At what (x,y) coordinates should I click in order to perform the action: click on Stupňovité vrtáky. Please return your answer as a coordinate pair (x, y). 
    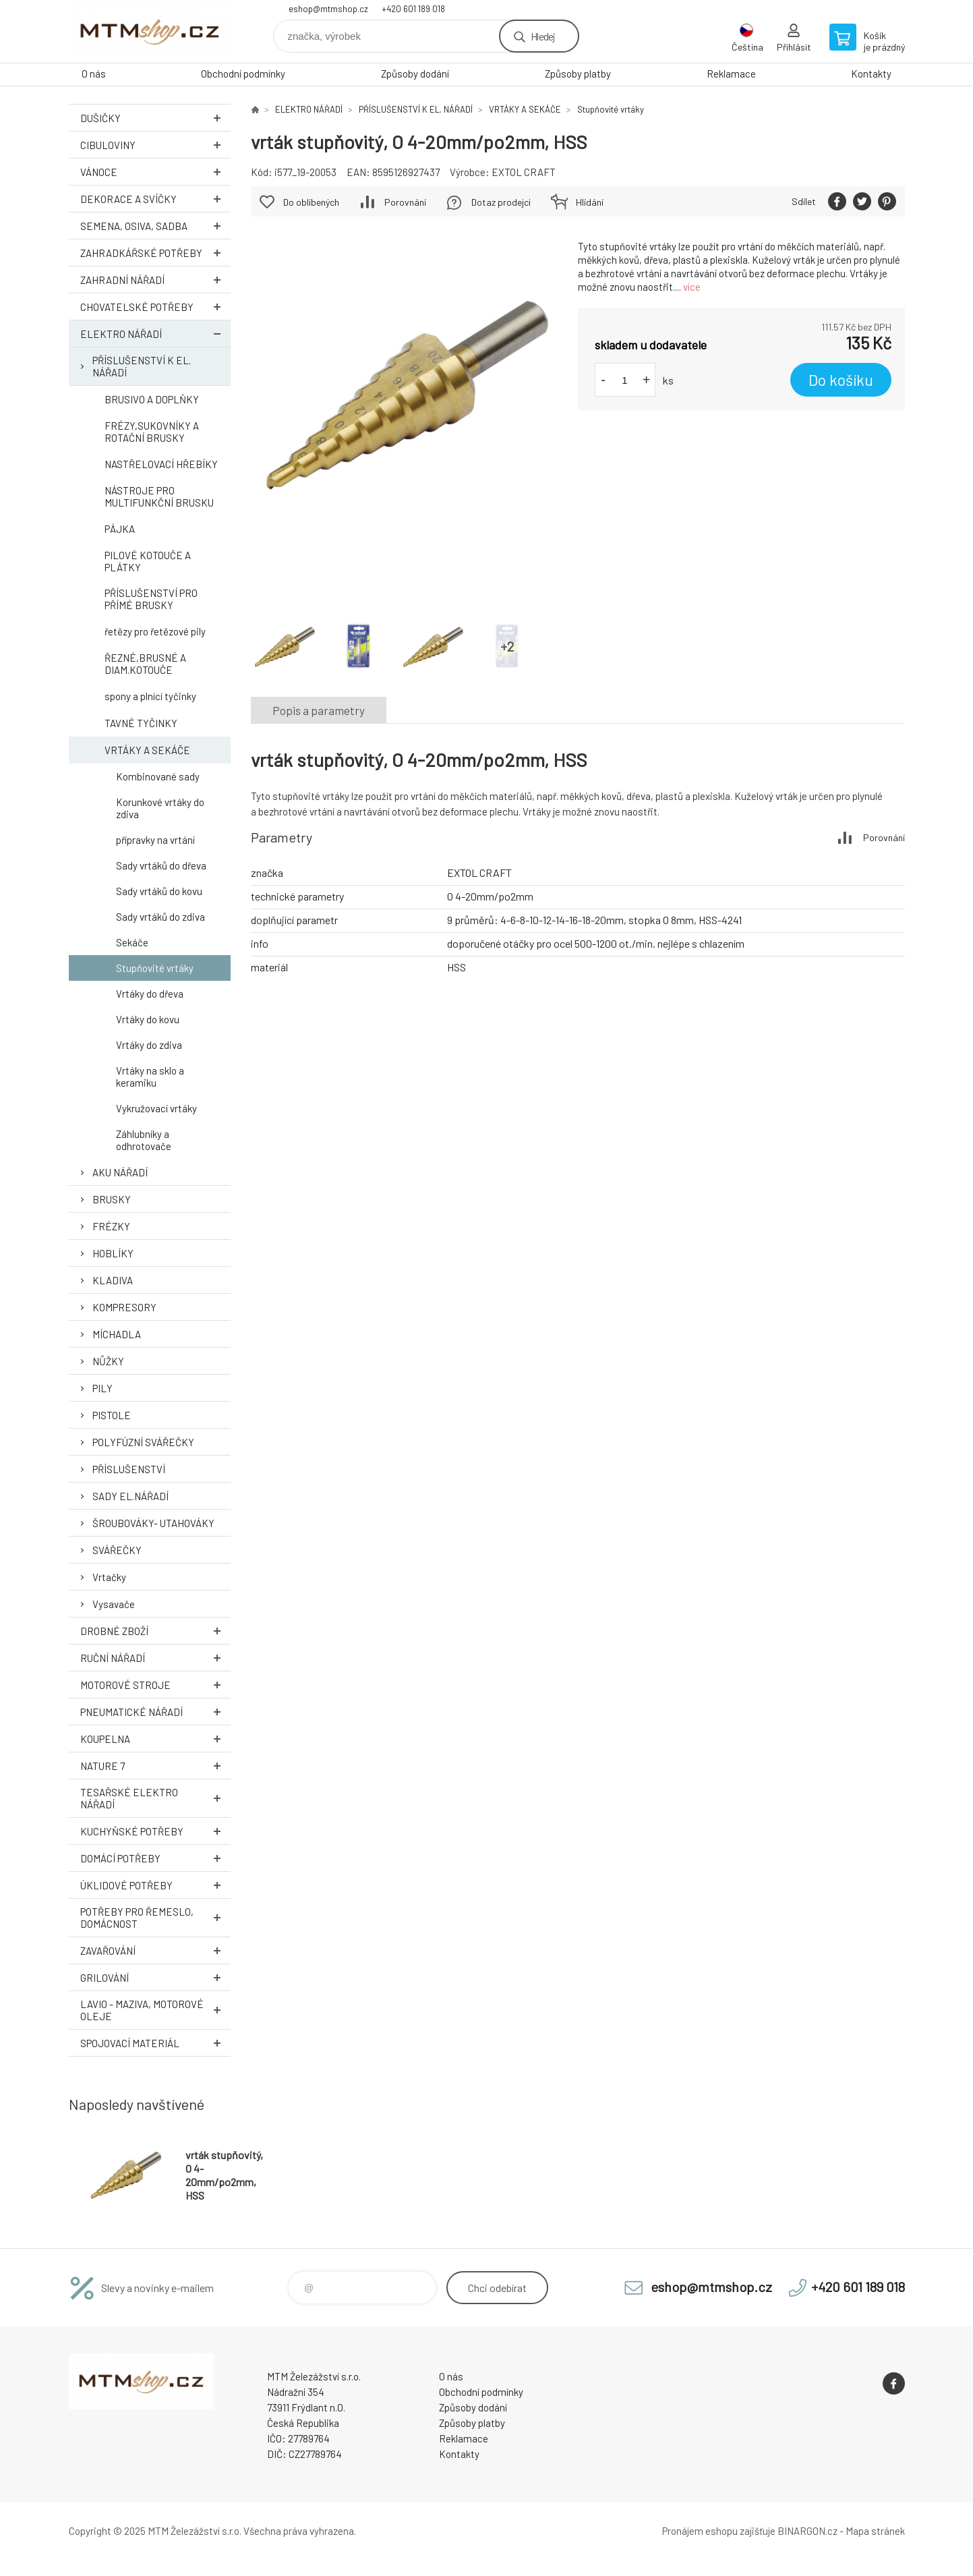
    Looking at the image, I should click on (155, 968).